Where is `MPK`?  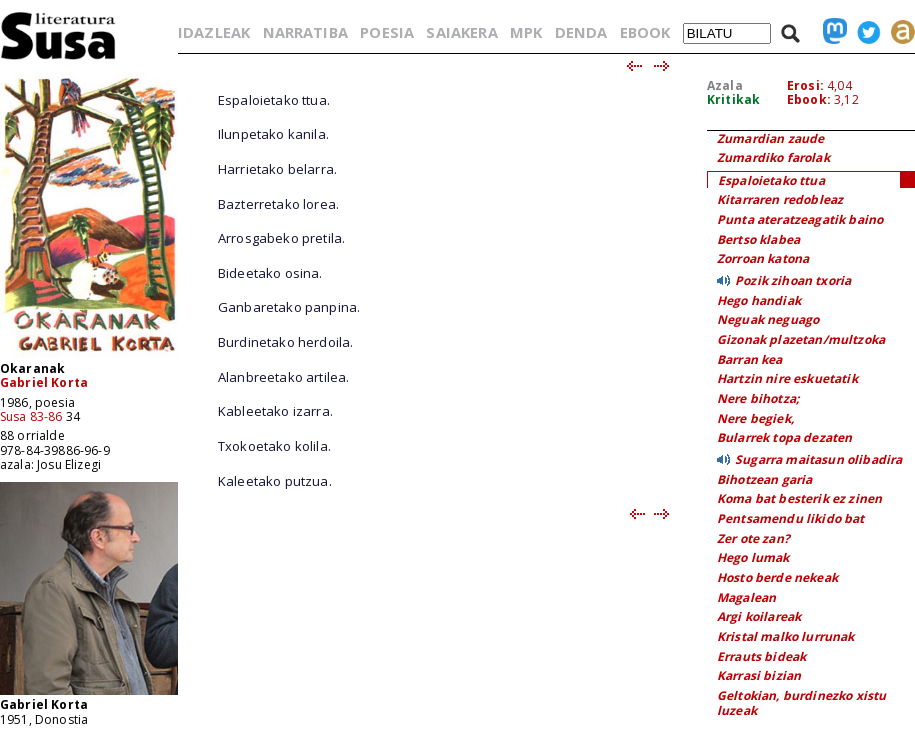
MPK is located at coordinates (526, 32).